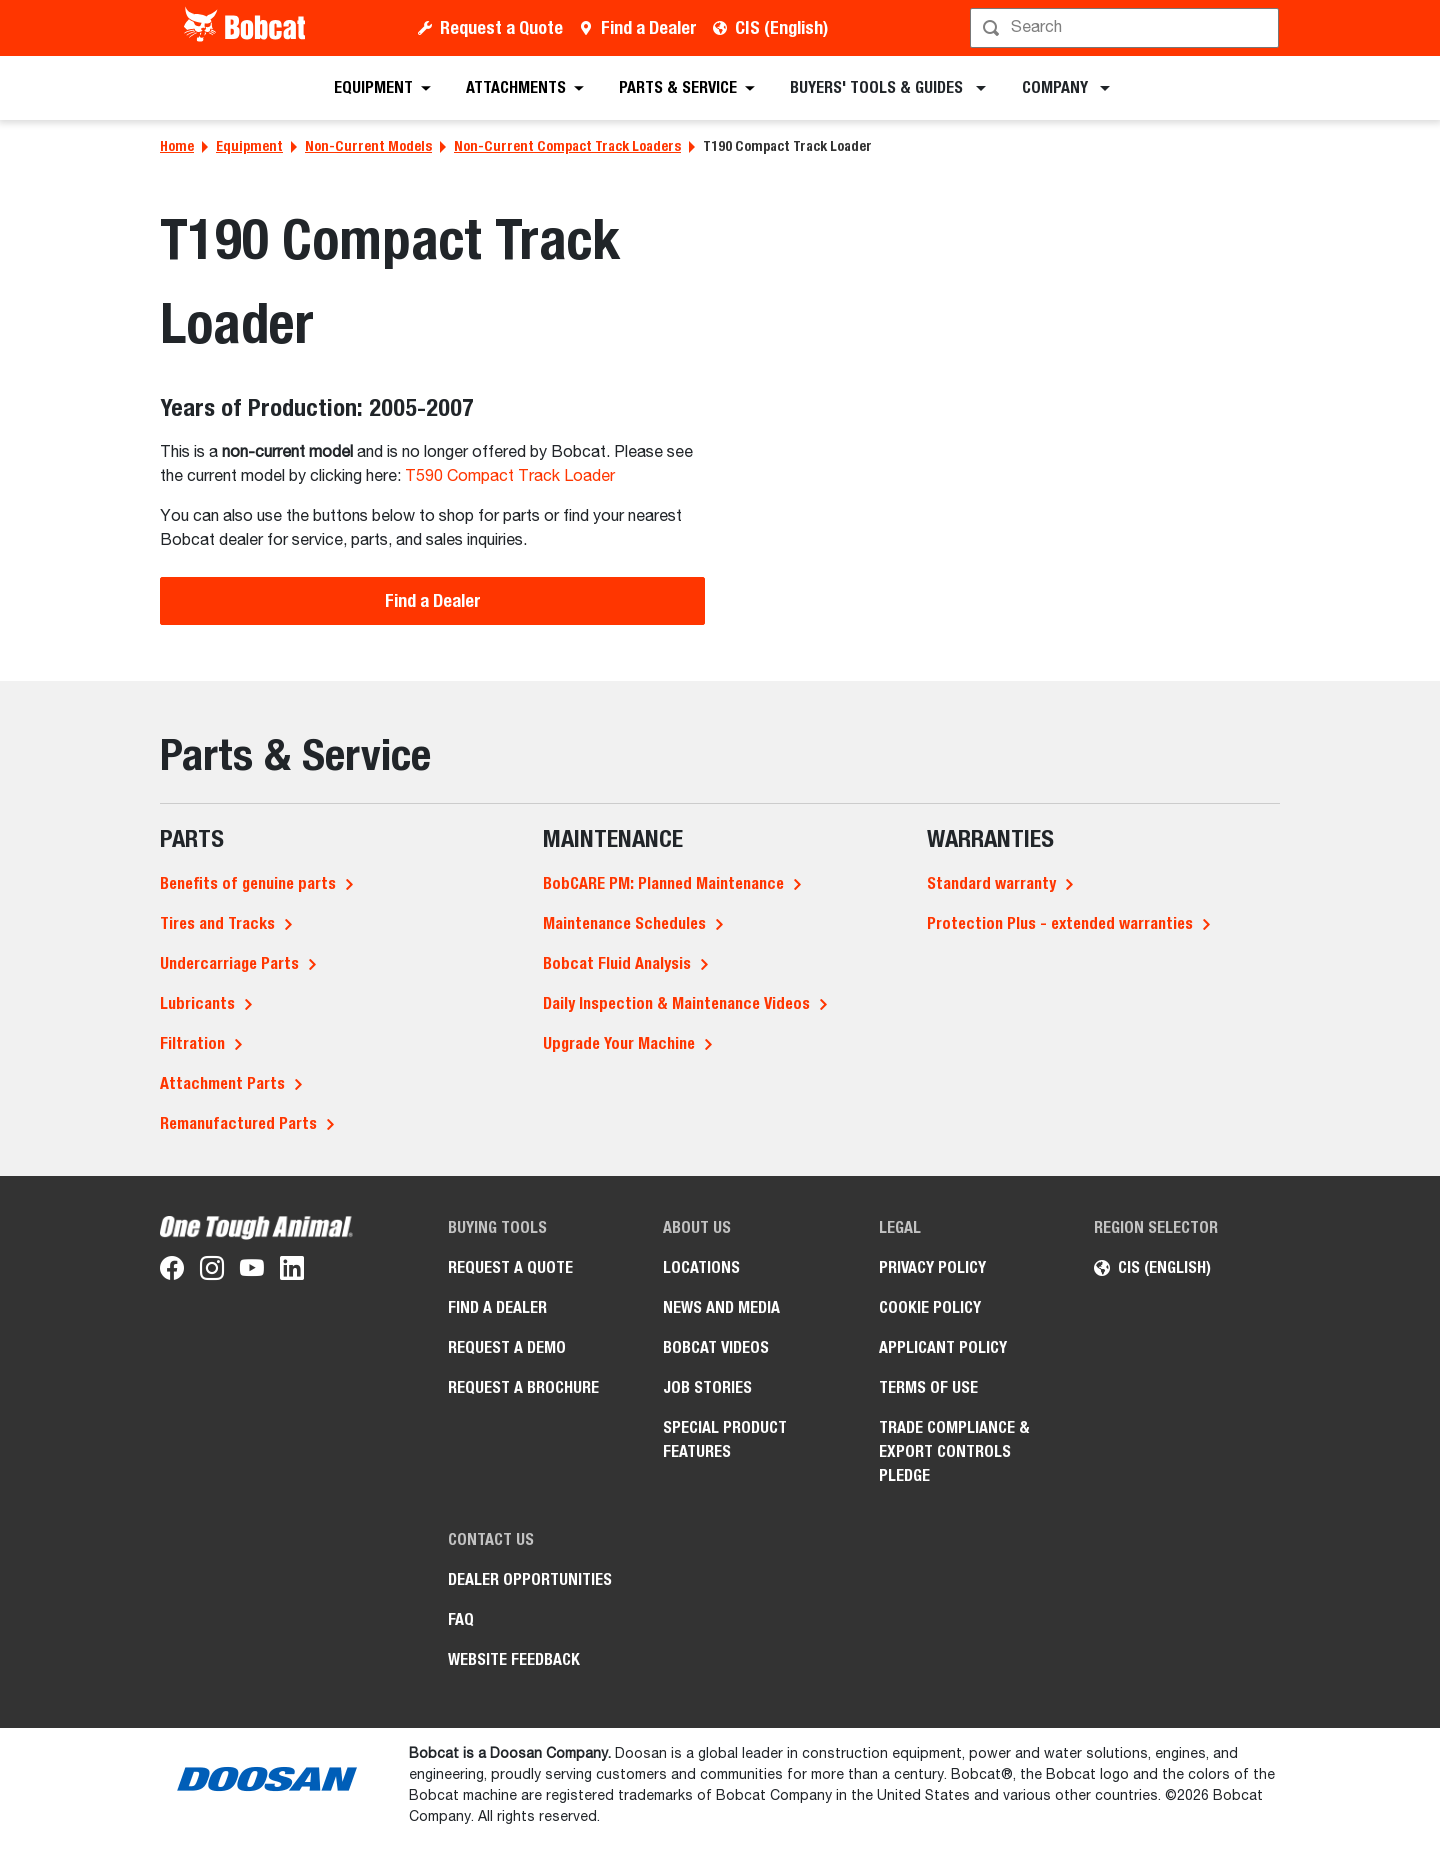 The width and height of the screenshot is (1440, 1860). What do you see at coordinates (514, 1659) in the screenshot?
I see `Website Feedback` at bounding box center [514, 1659].